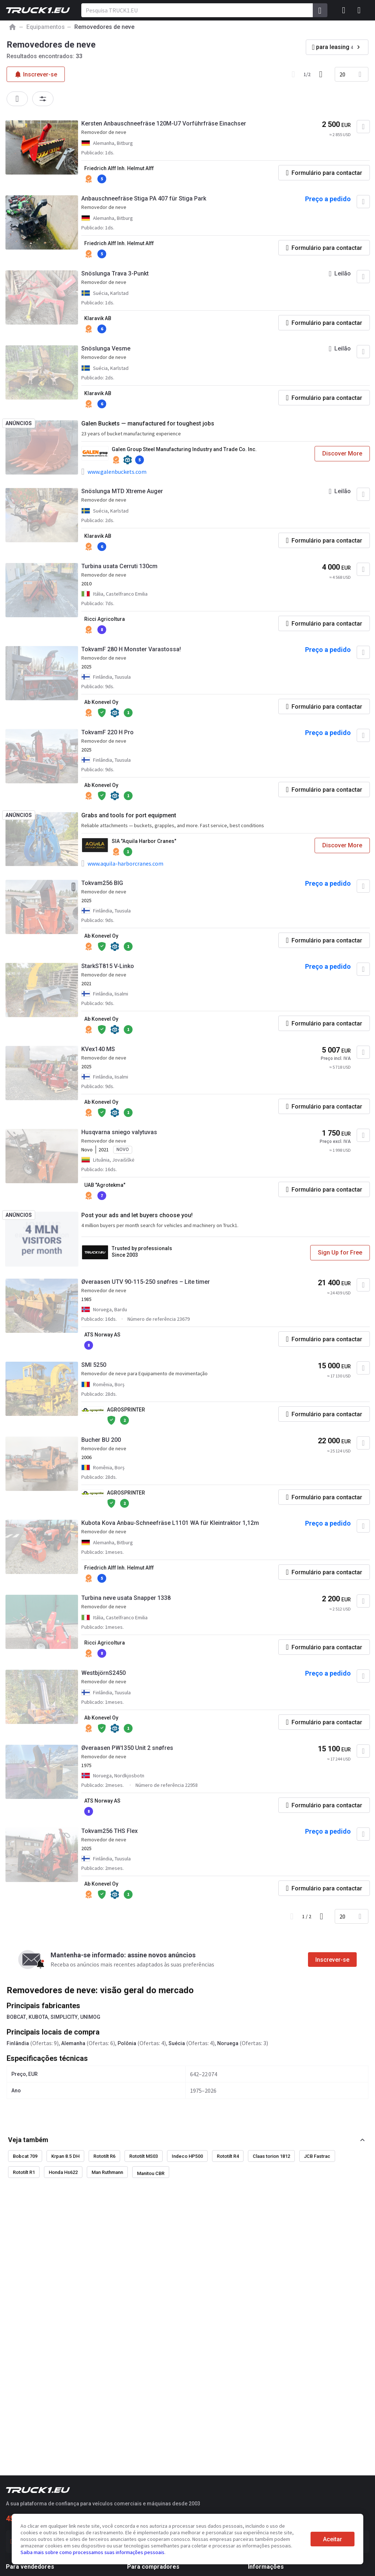 The image size is (375, 2576). Describe the element at coordinates (73, 2043) in the screenshot. I see `Alemanha` at that location.